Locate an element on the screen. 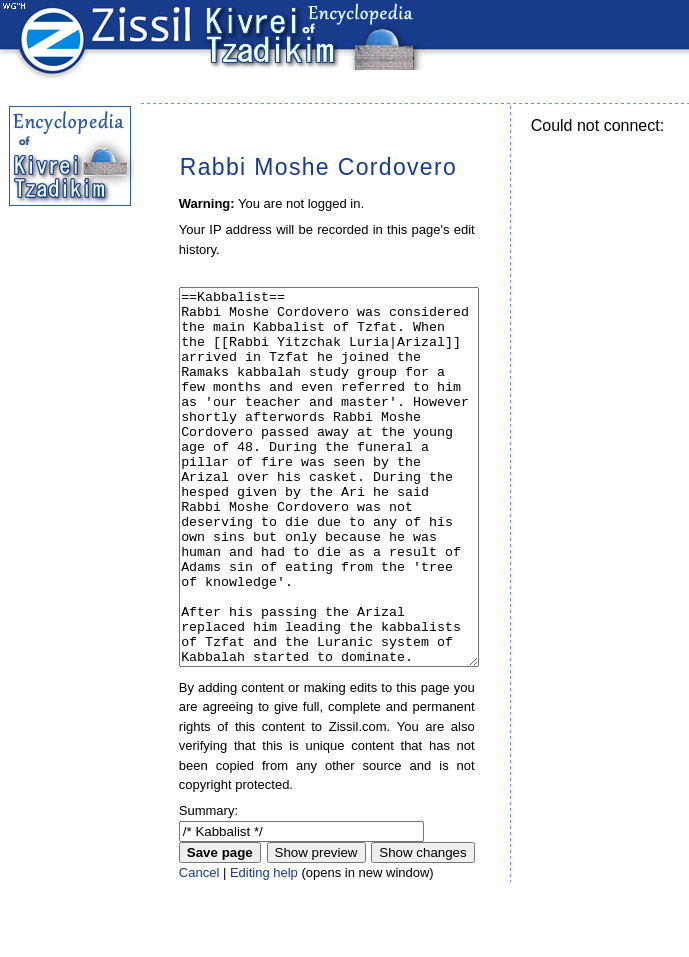  Summary: is located at coordinates (208, 885).